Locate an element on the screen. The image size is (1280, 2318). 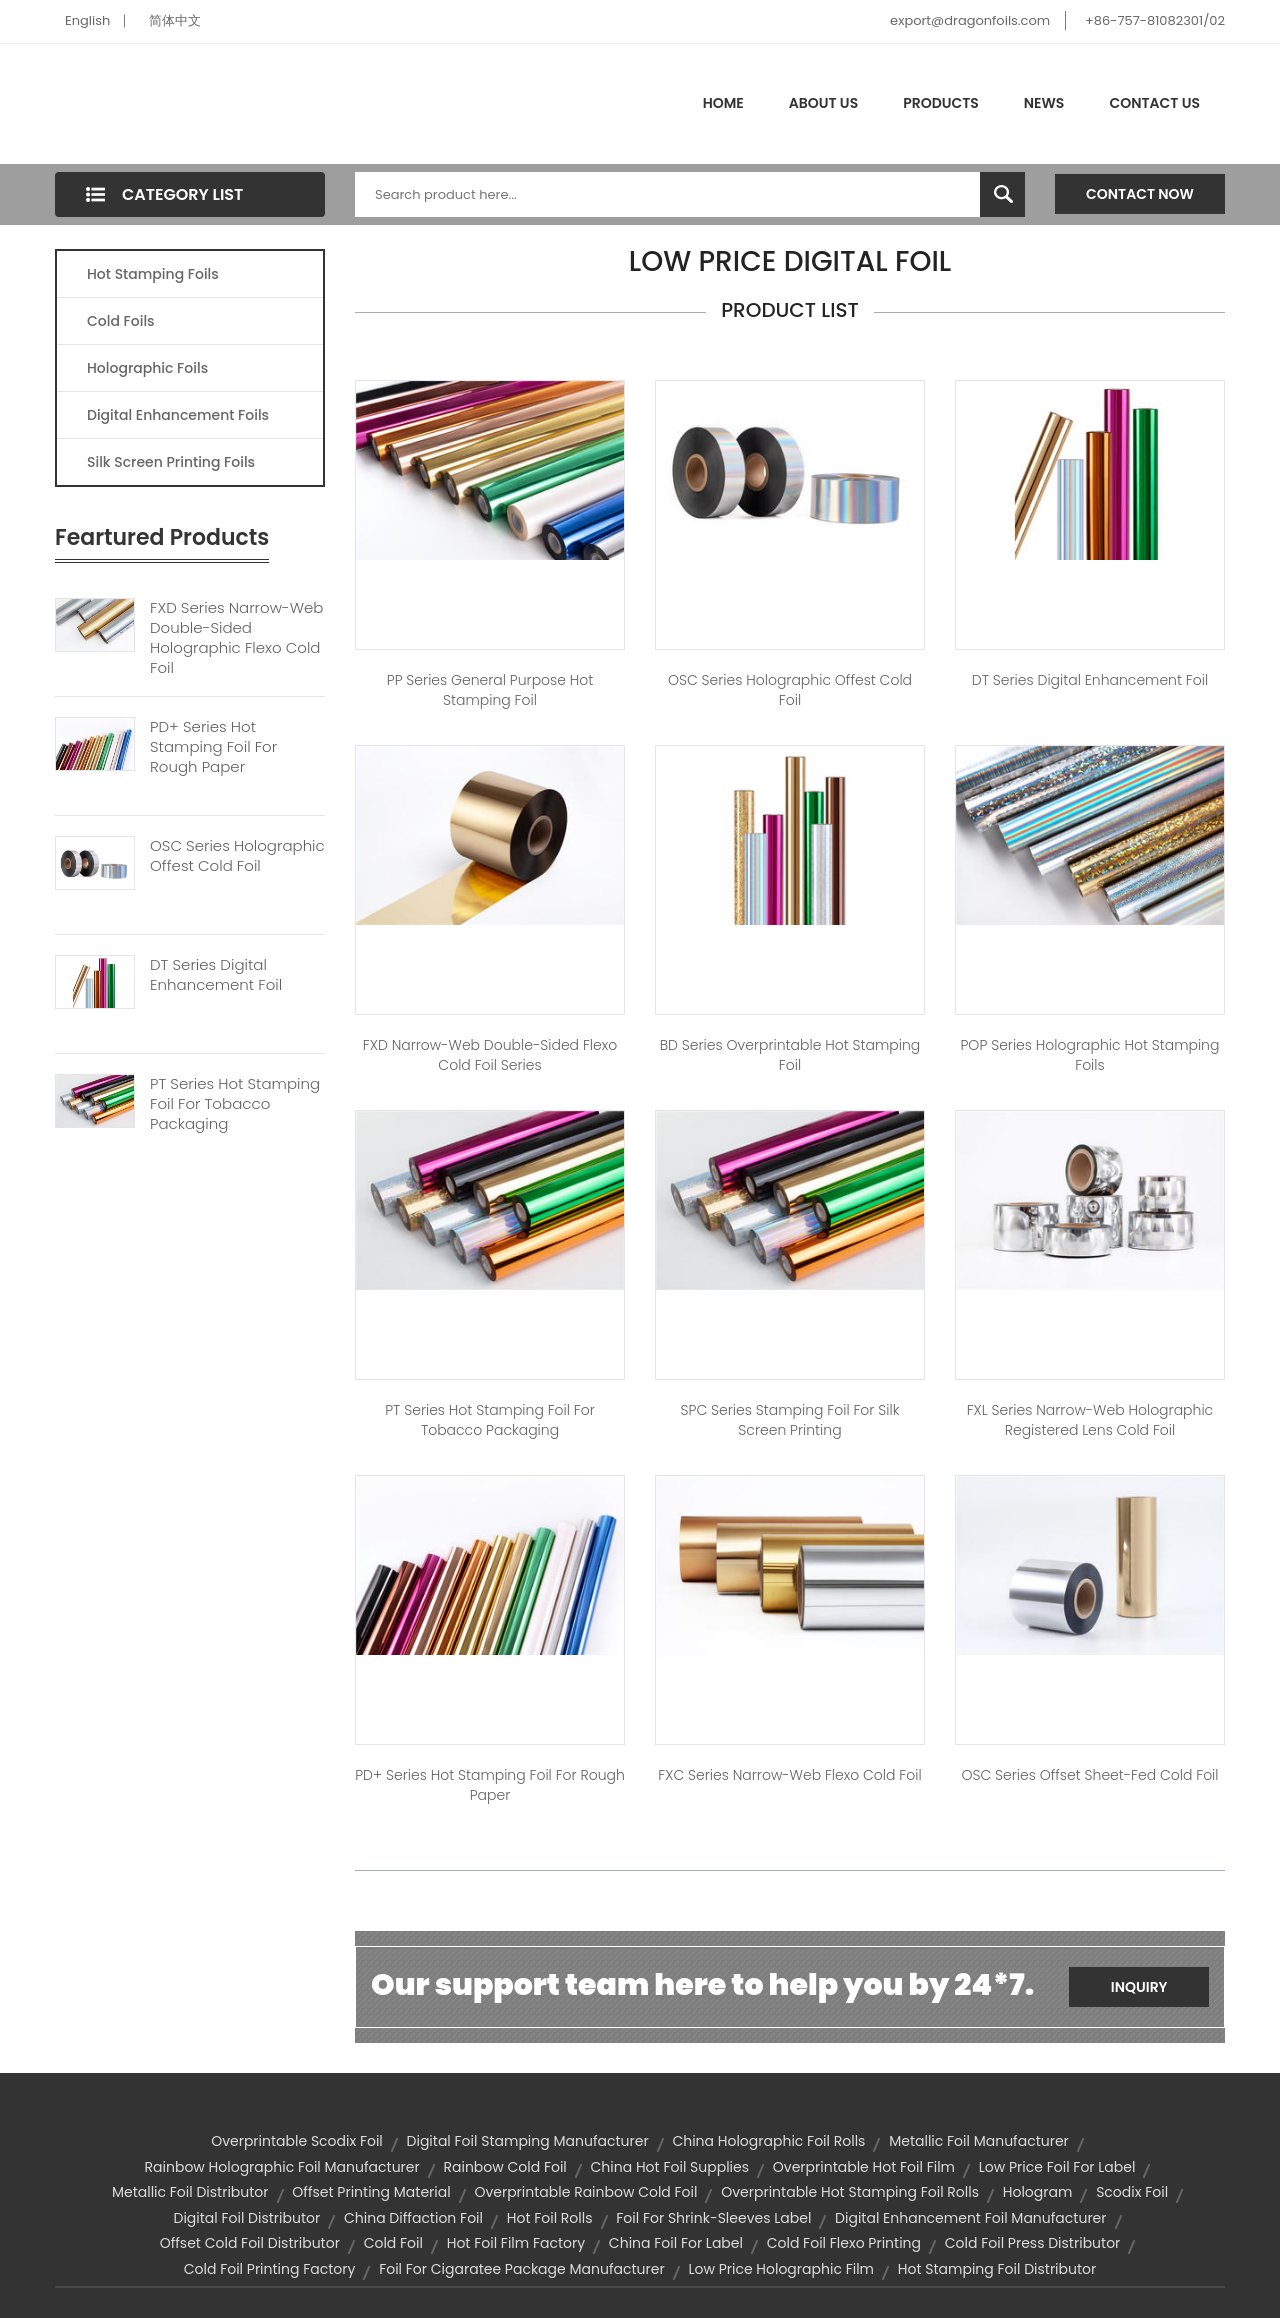
metallic foil manufacturer is located at coordinates (979, 2141).